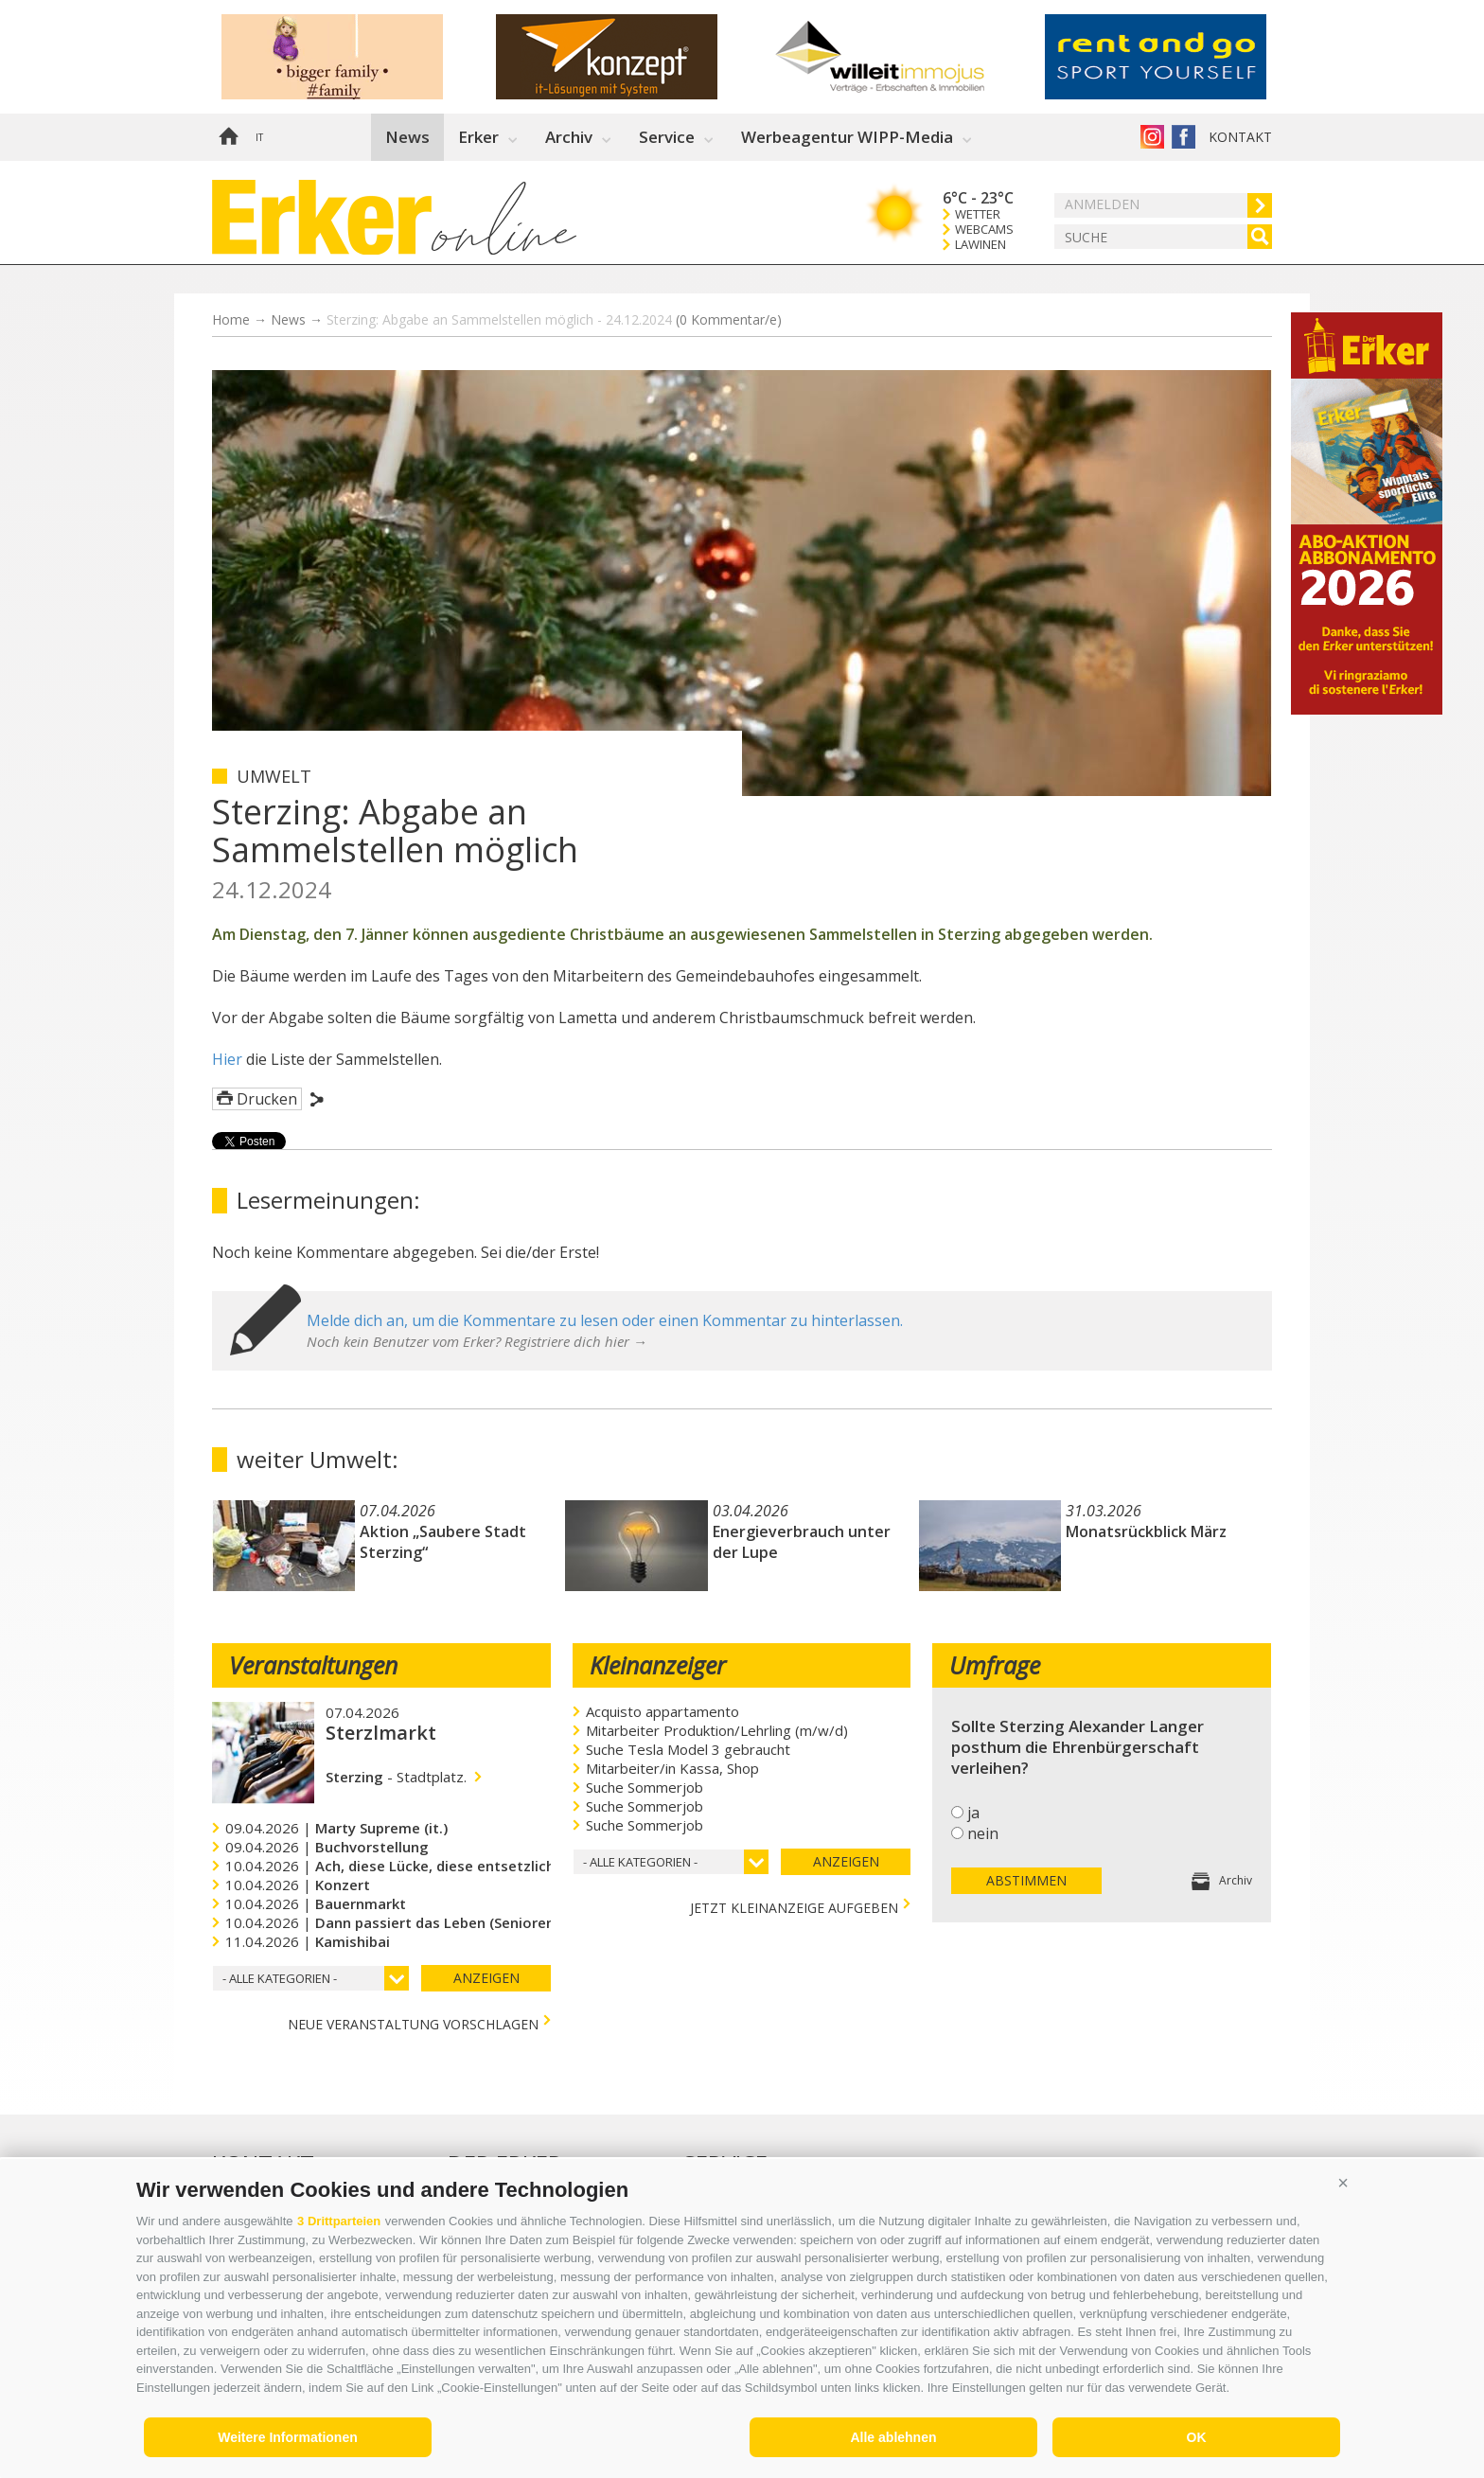 The image size is (1484, 2478). Describe the element at coordinates (313, 1665) in the screenshot. I see `Veranstaltungen` at that location.